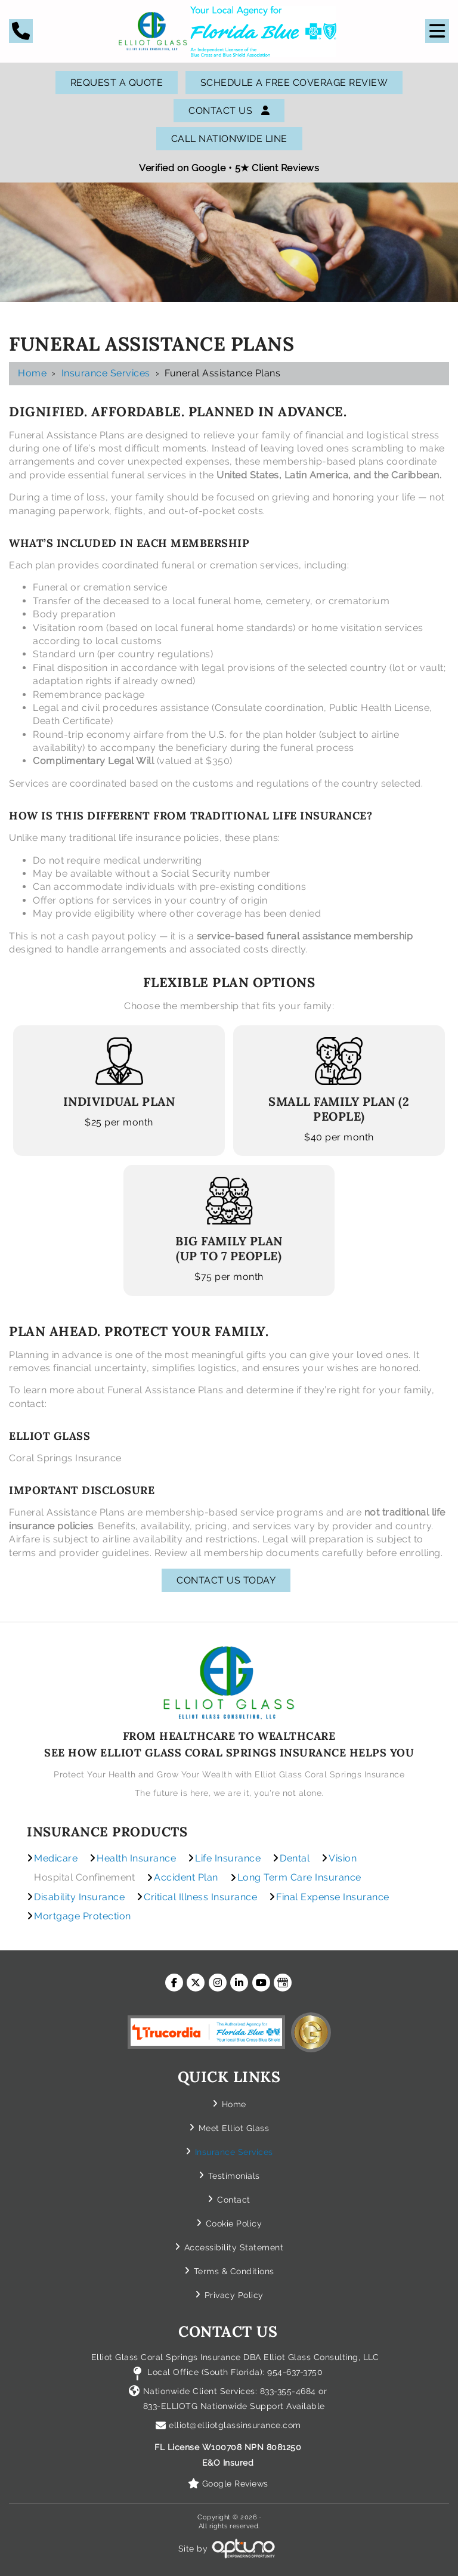 This screenshot has height=2576, width=458. What do you see at coordinates (235, 2483) in the screenshot?
I see `Google Reviews` at bounding box center [235, 2483].